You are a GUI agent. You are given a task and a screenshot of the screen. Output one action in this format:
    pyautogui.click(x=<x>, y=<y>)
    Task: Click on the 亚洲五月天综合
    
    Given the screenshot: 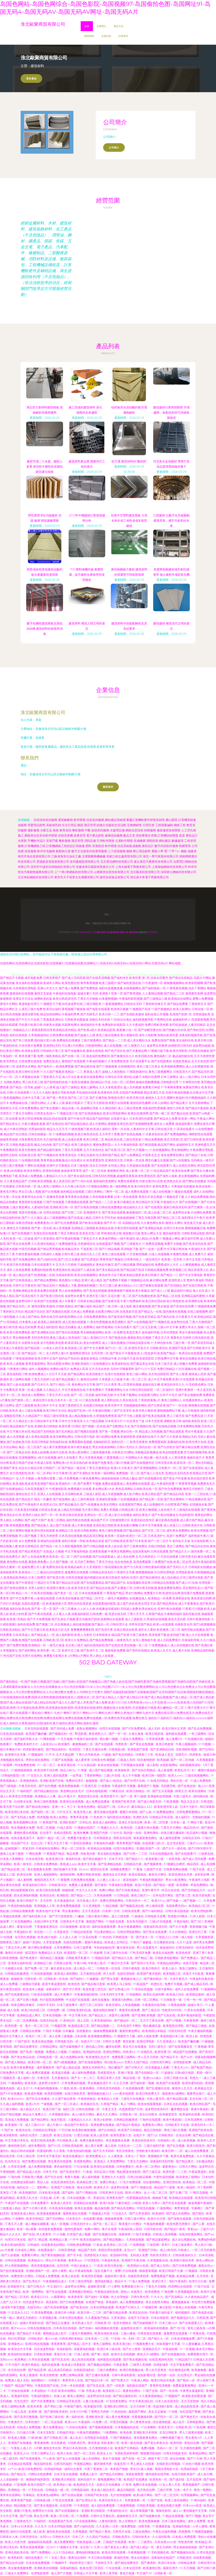 What is the action you would take?
    pyautogui.click(x=23, y=998)
    